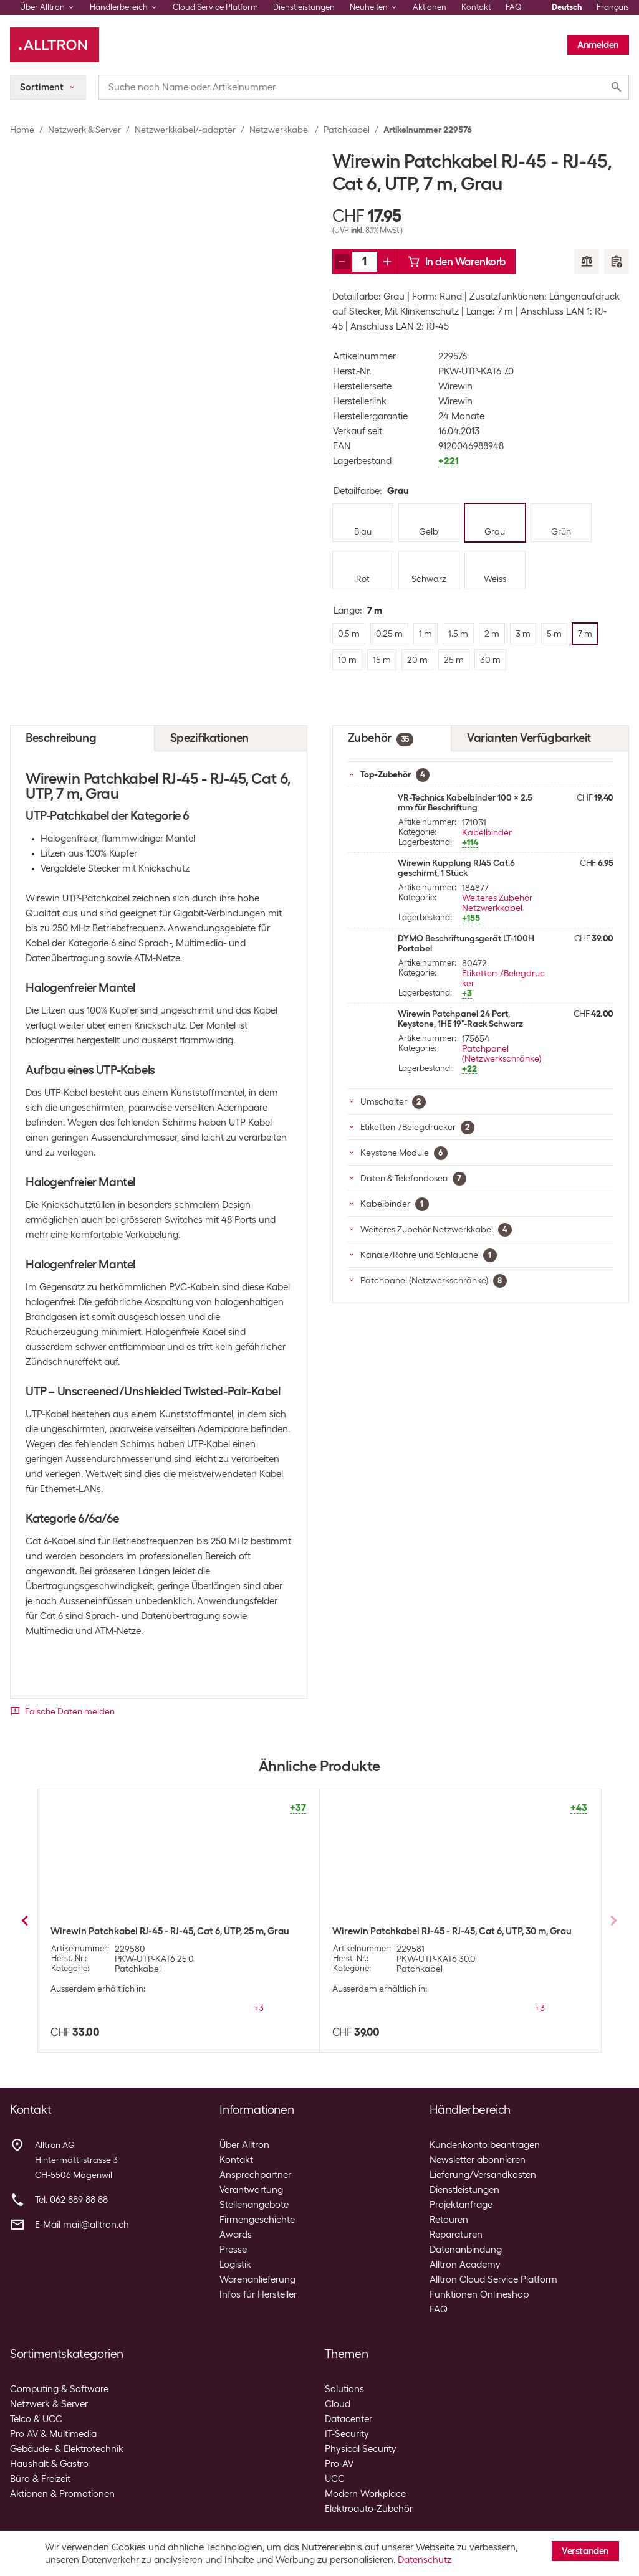  I want to click on UCC, so click(335, 2478).